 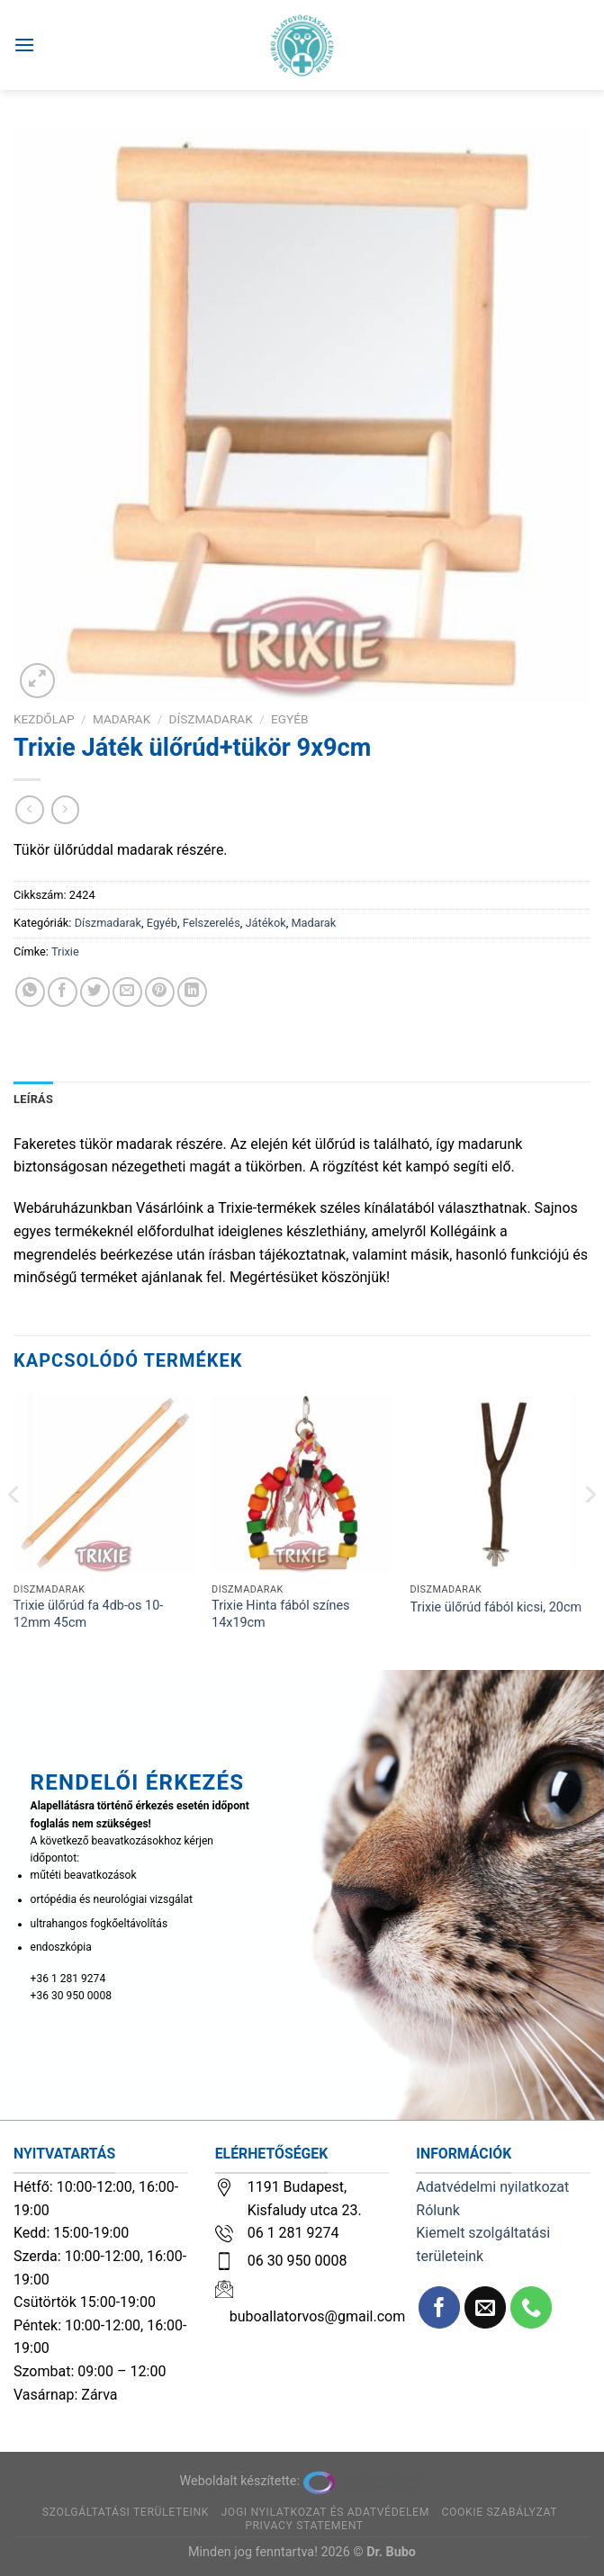 What do you see at coordinates (324, 2512) in the screenshot?
I see `Jogi nyilatkozat és adatvédelem` at bounding box center [324, 2512].